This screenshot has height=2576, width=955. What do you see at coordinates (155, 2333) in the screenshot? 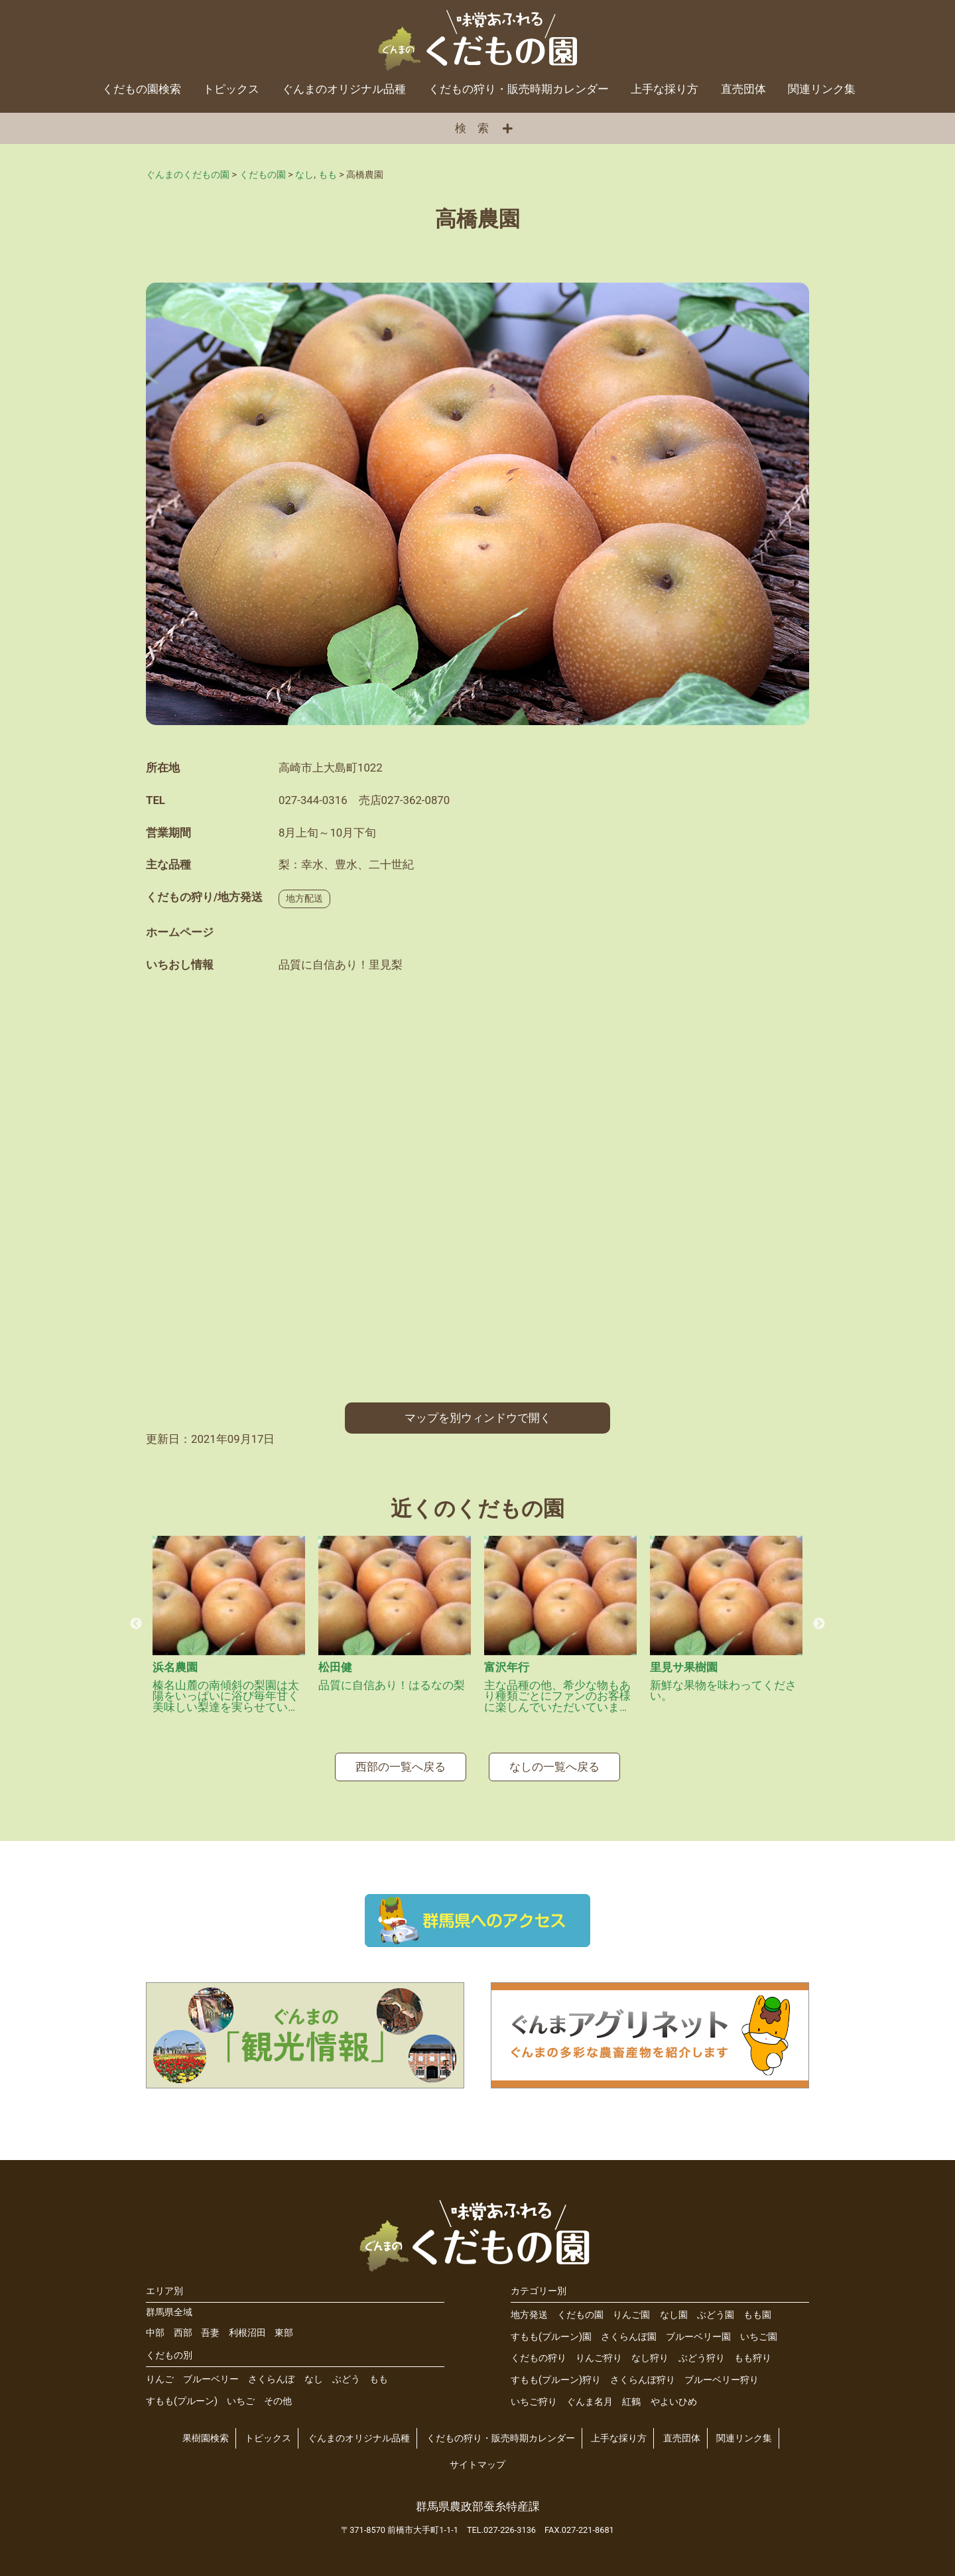
I see `中部` at bounding box center [155, 2333].